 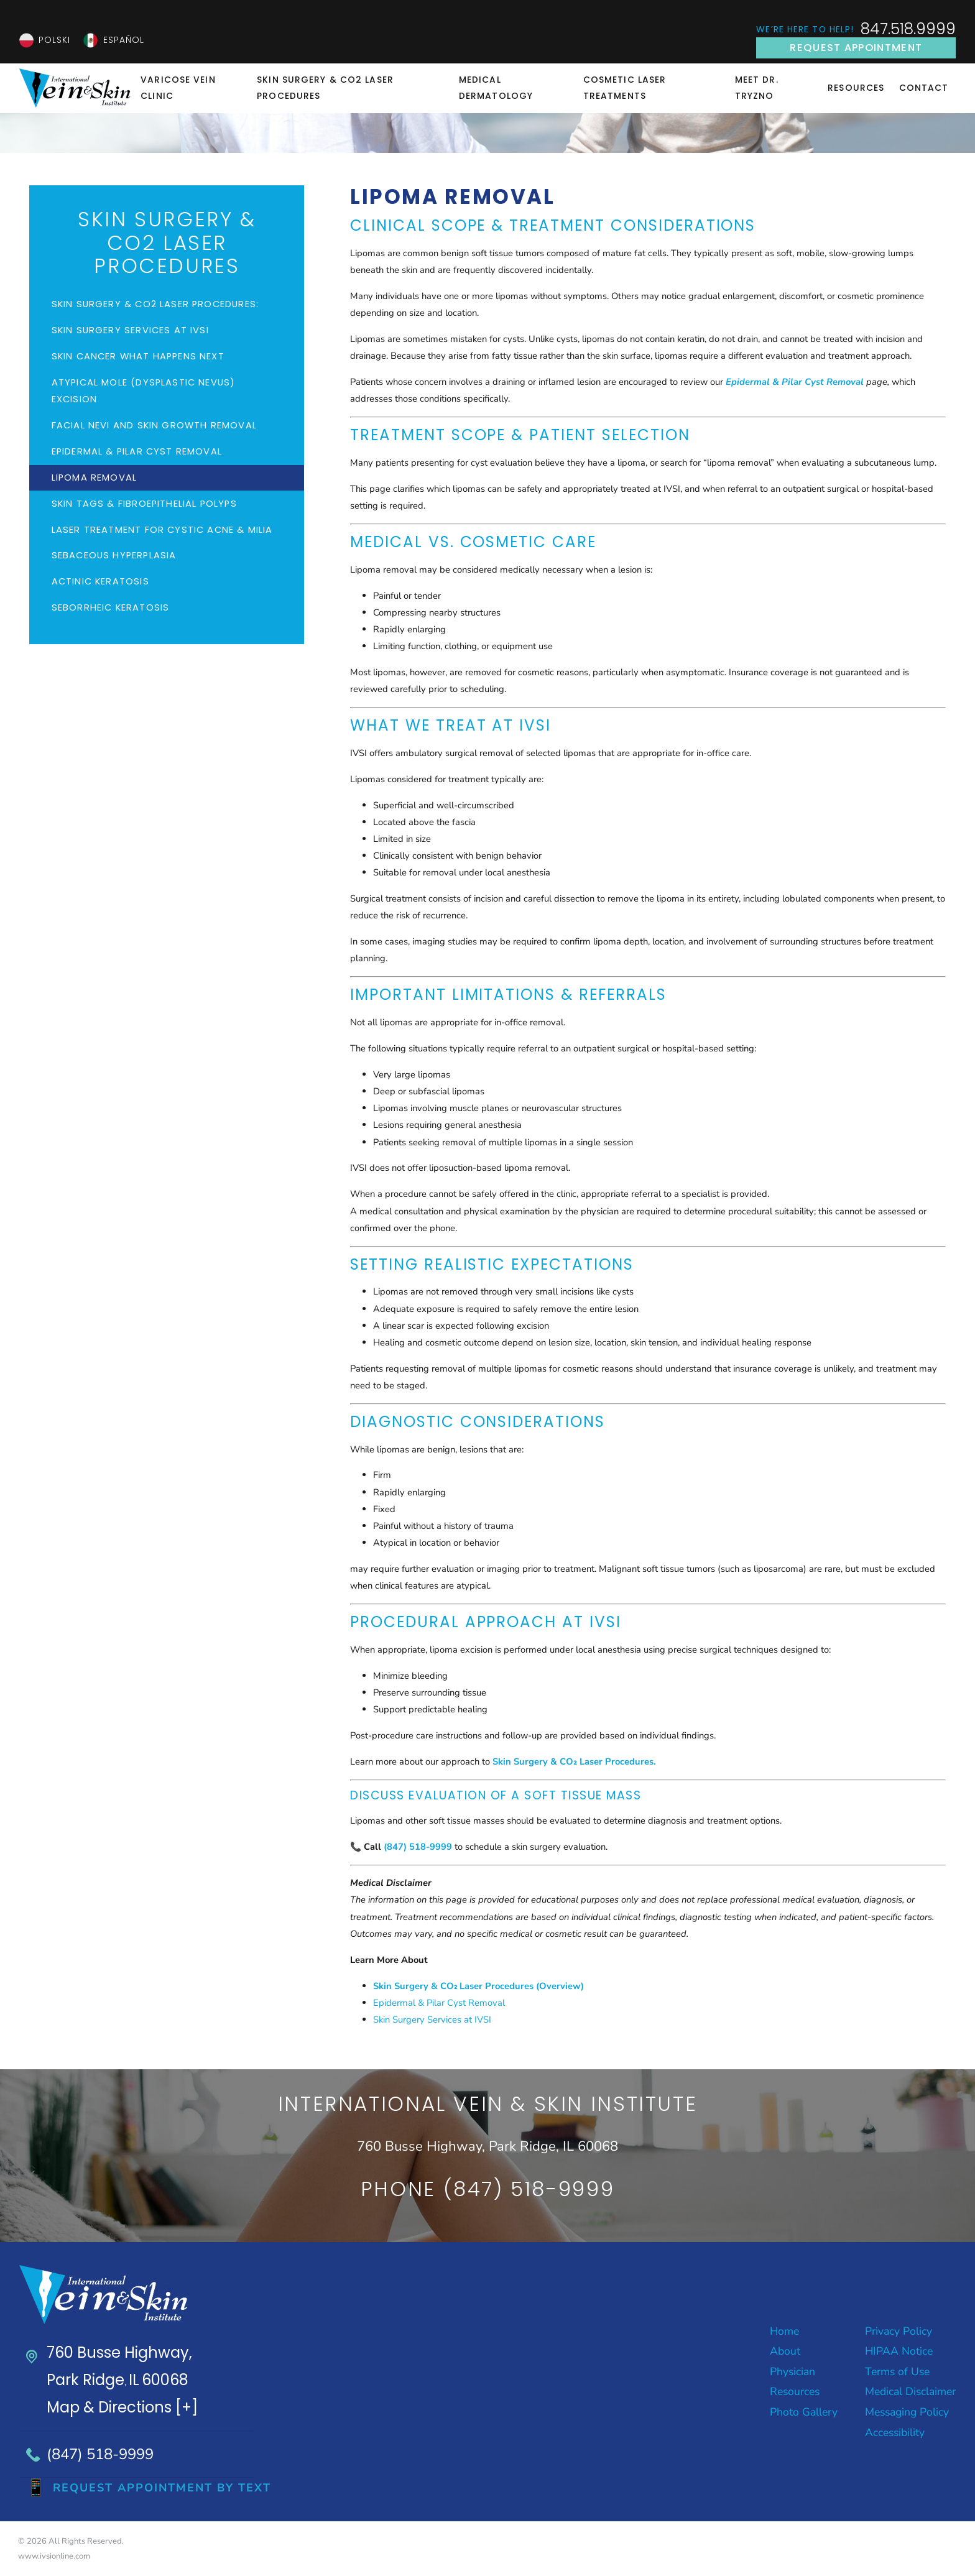 What do you see at coordinates (144, 390) in the screenshot?
I see `Atypical Mole (Dysplastic Nevus) Excision` at bounding box center [144, 390].